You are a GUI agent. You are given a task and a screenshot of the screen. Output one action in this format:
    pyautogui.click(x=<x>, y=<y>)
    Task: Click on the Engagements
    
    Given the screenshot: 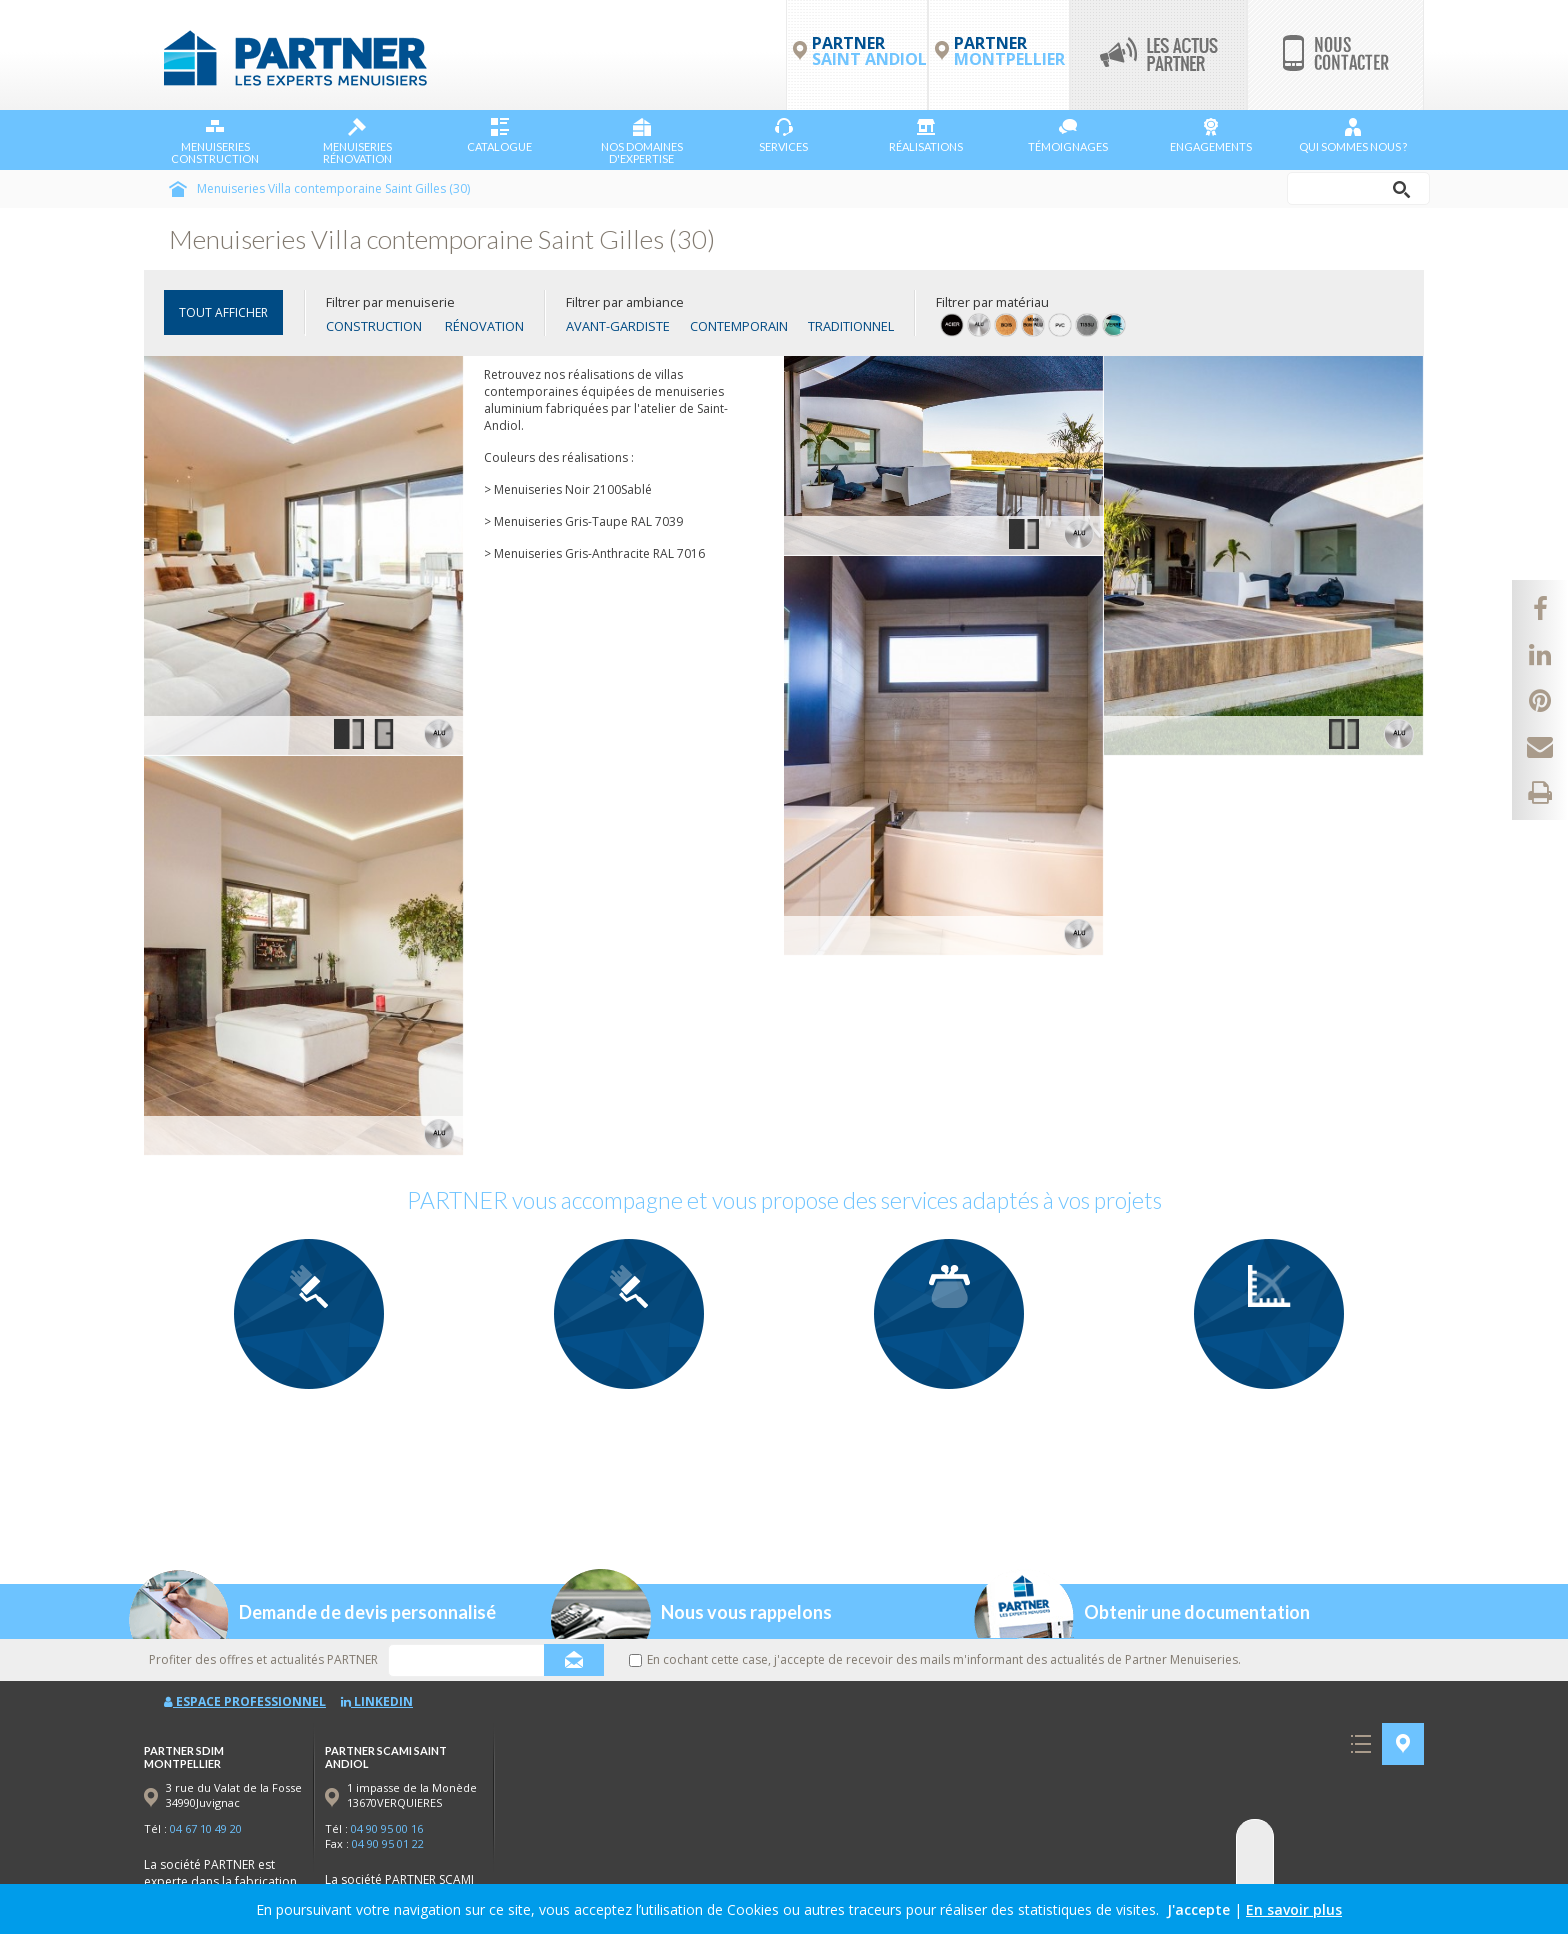 What is the action you would take?
    pyautogui.click(x=1211, y=135)
    